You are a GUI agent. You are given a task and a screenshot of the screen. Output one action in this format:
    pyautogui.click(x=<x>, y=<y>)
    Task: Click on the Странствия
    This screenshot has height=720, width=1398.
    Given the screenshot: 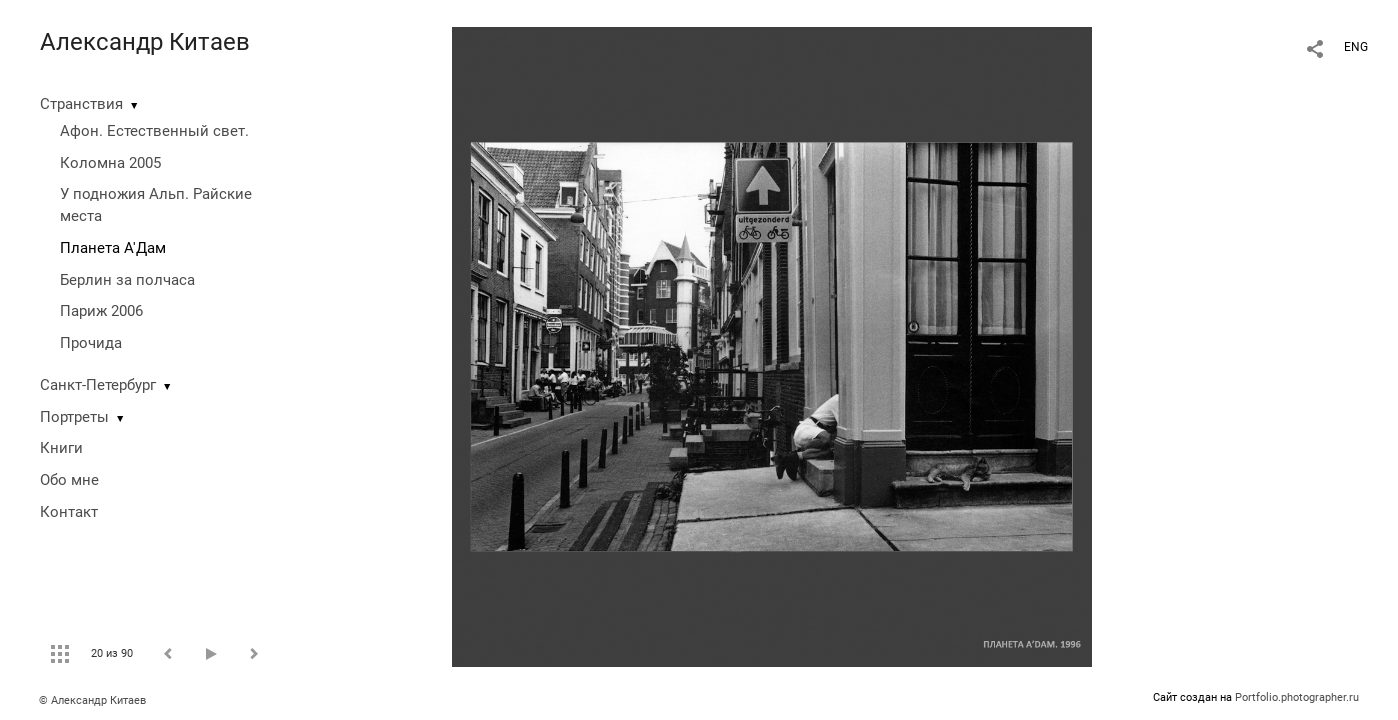 What is the action you would take?
    pyautogui.click(x=81, y=104)
    